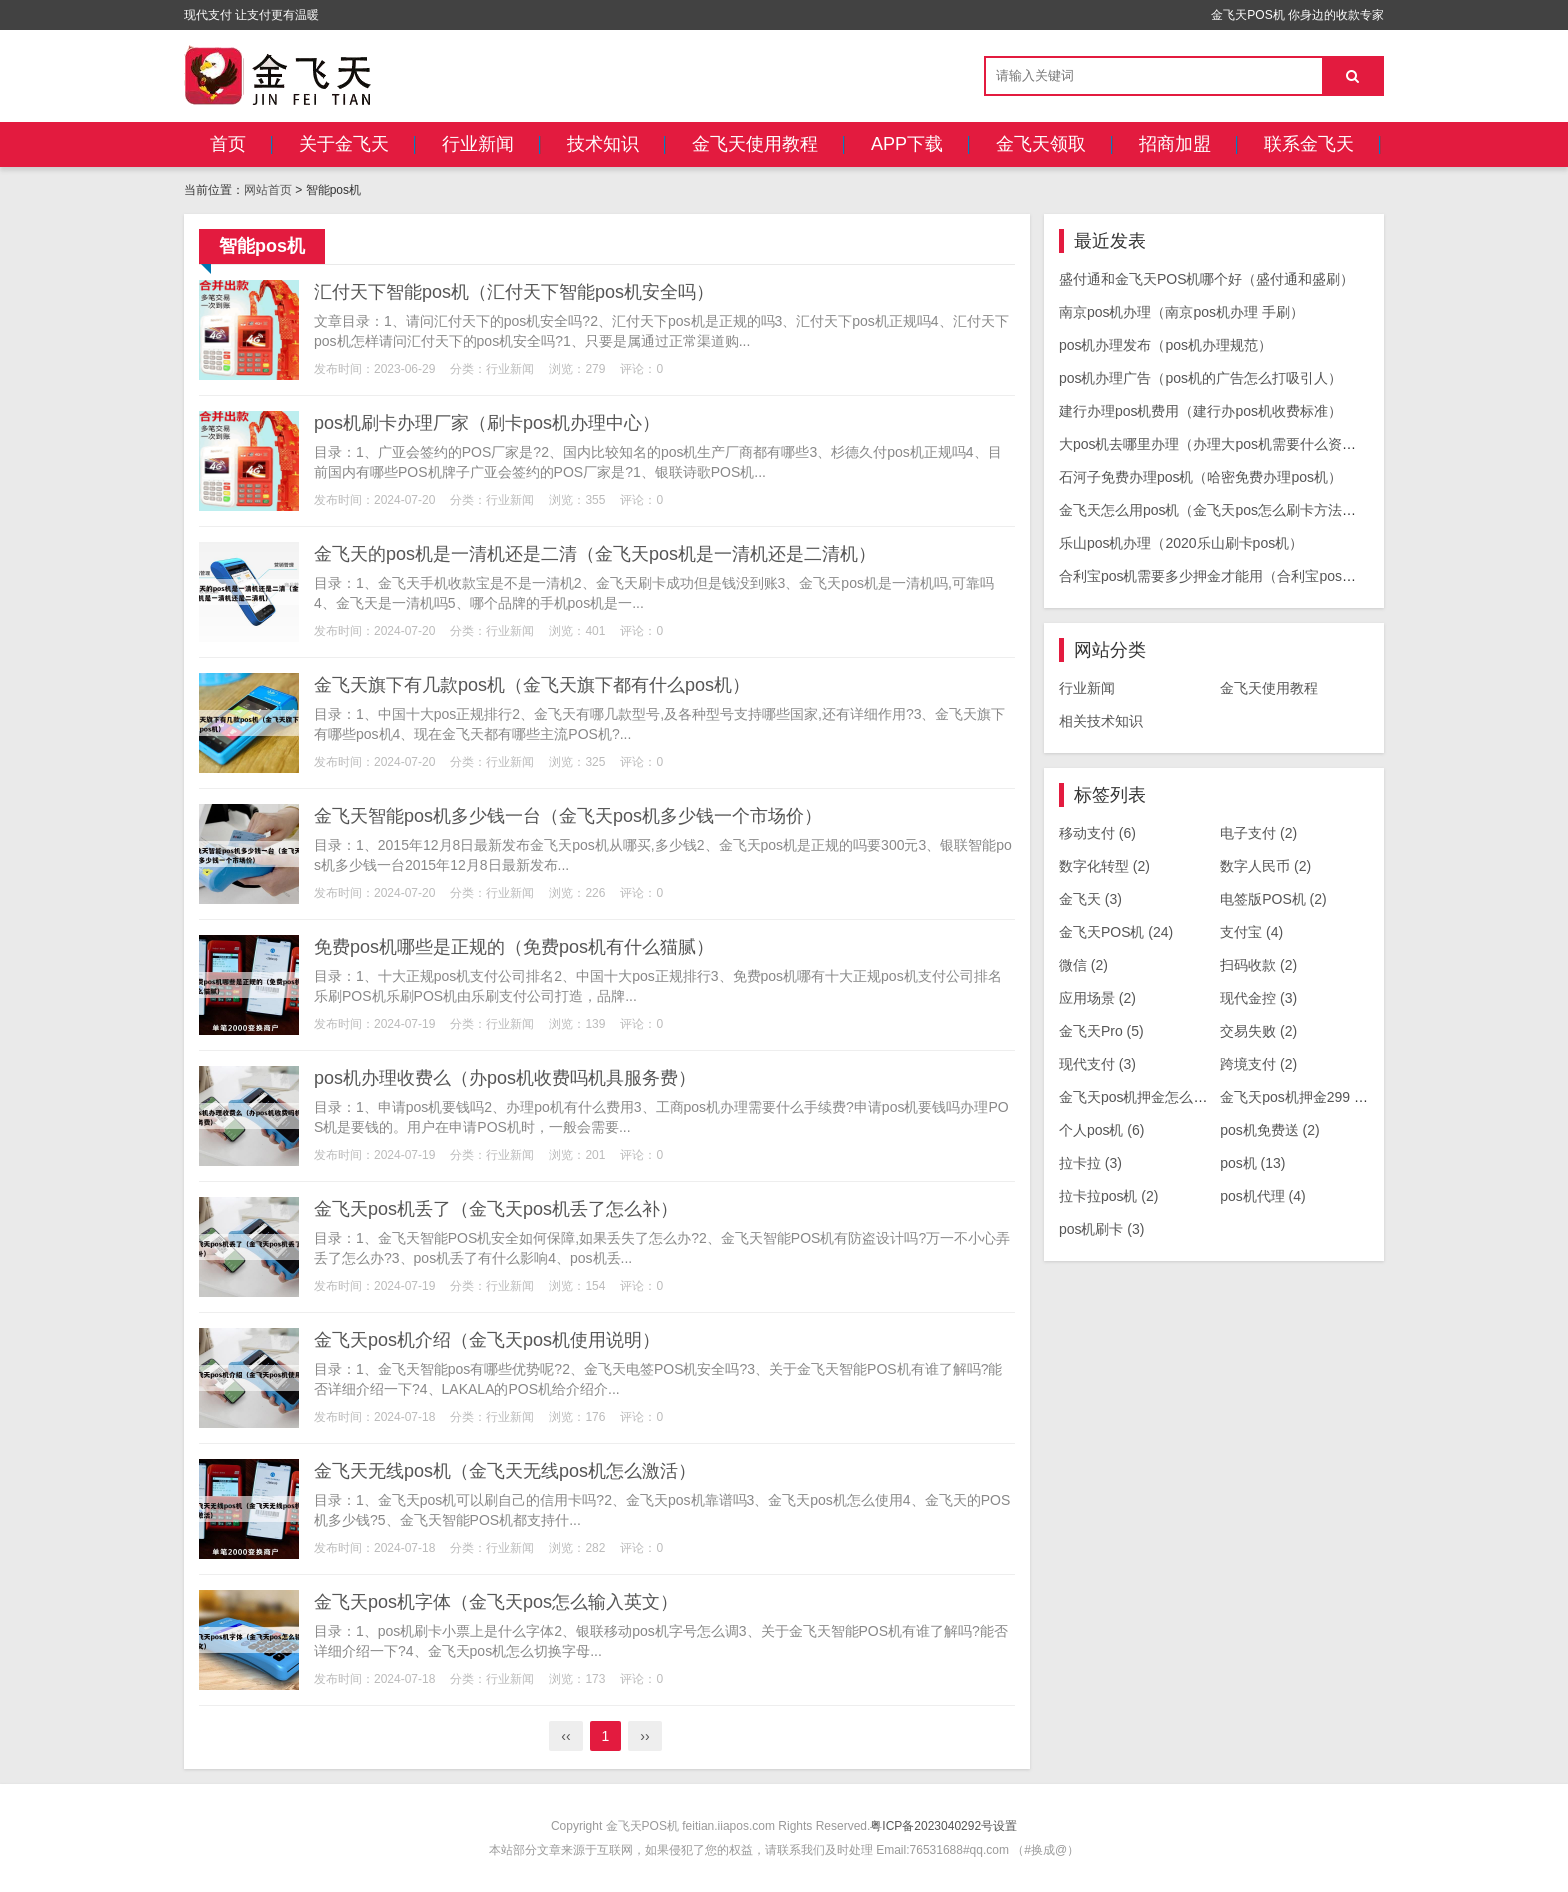 Image resolution: width=1568 pixels, height=1892 pixels. I want to click on 金飞天无线pos机（金飞天无线pos机怎么激活）, so click(505, 1471).